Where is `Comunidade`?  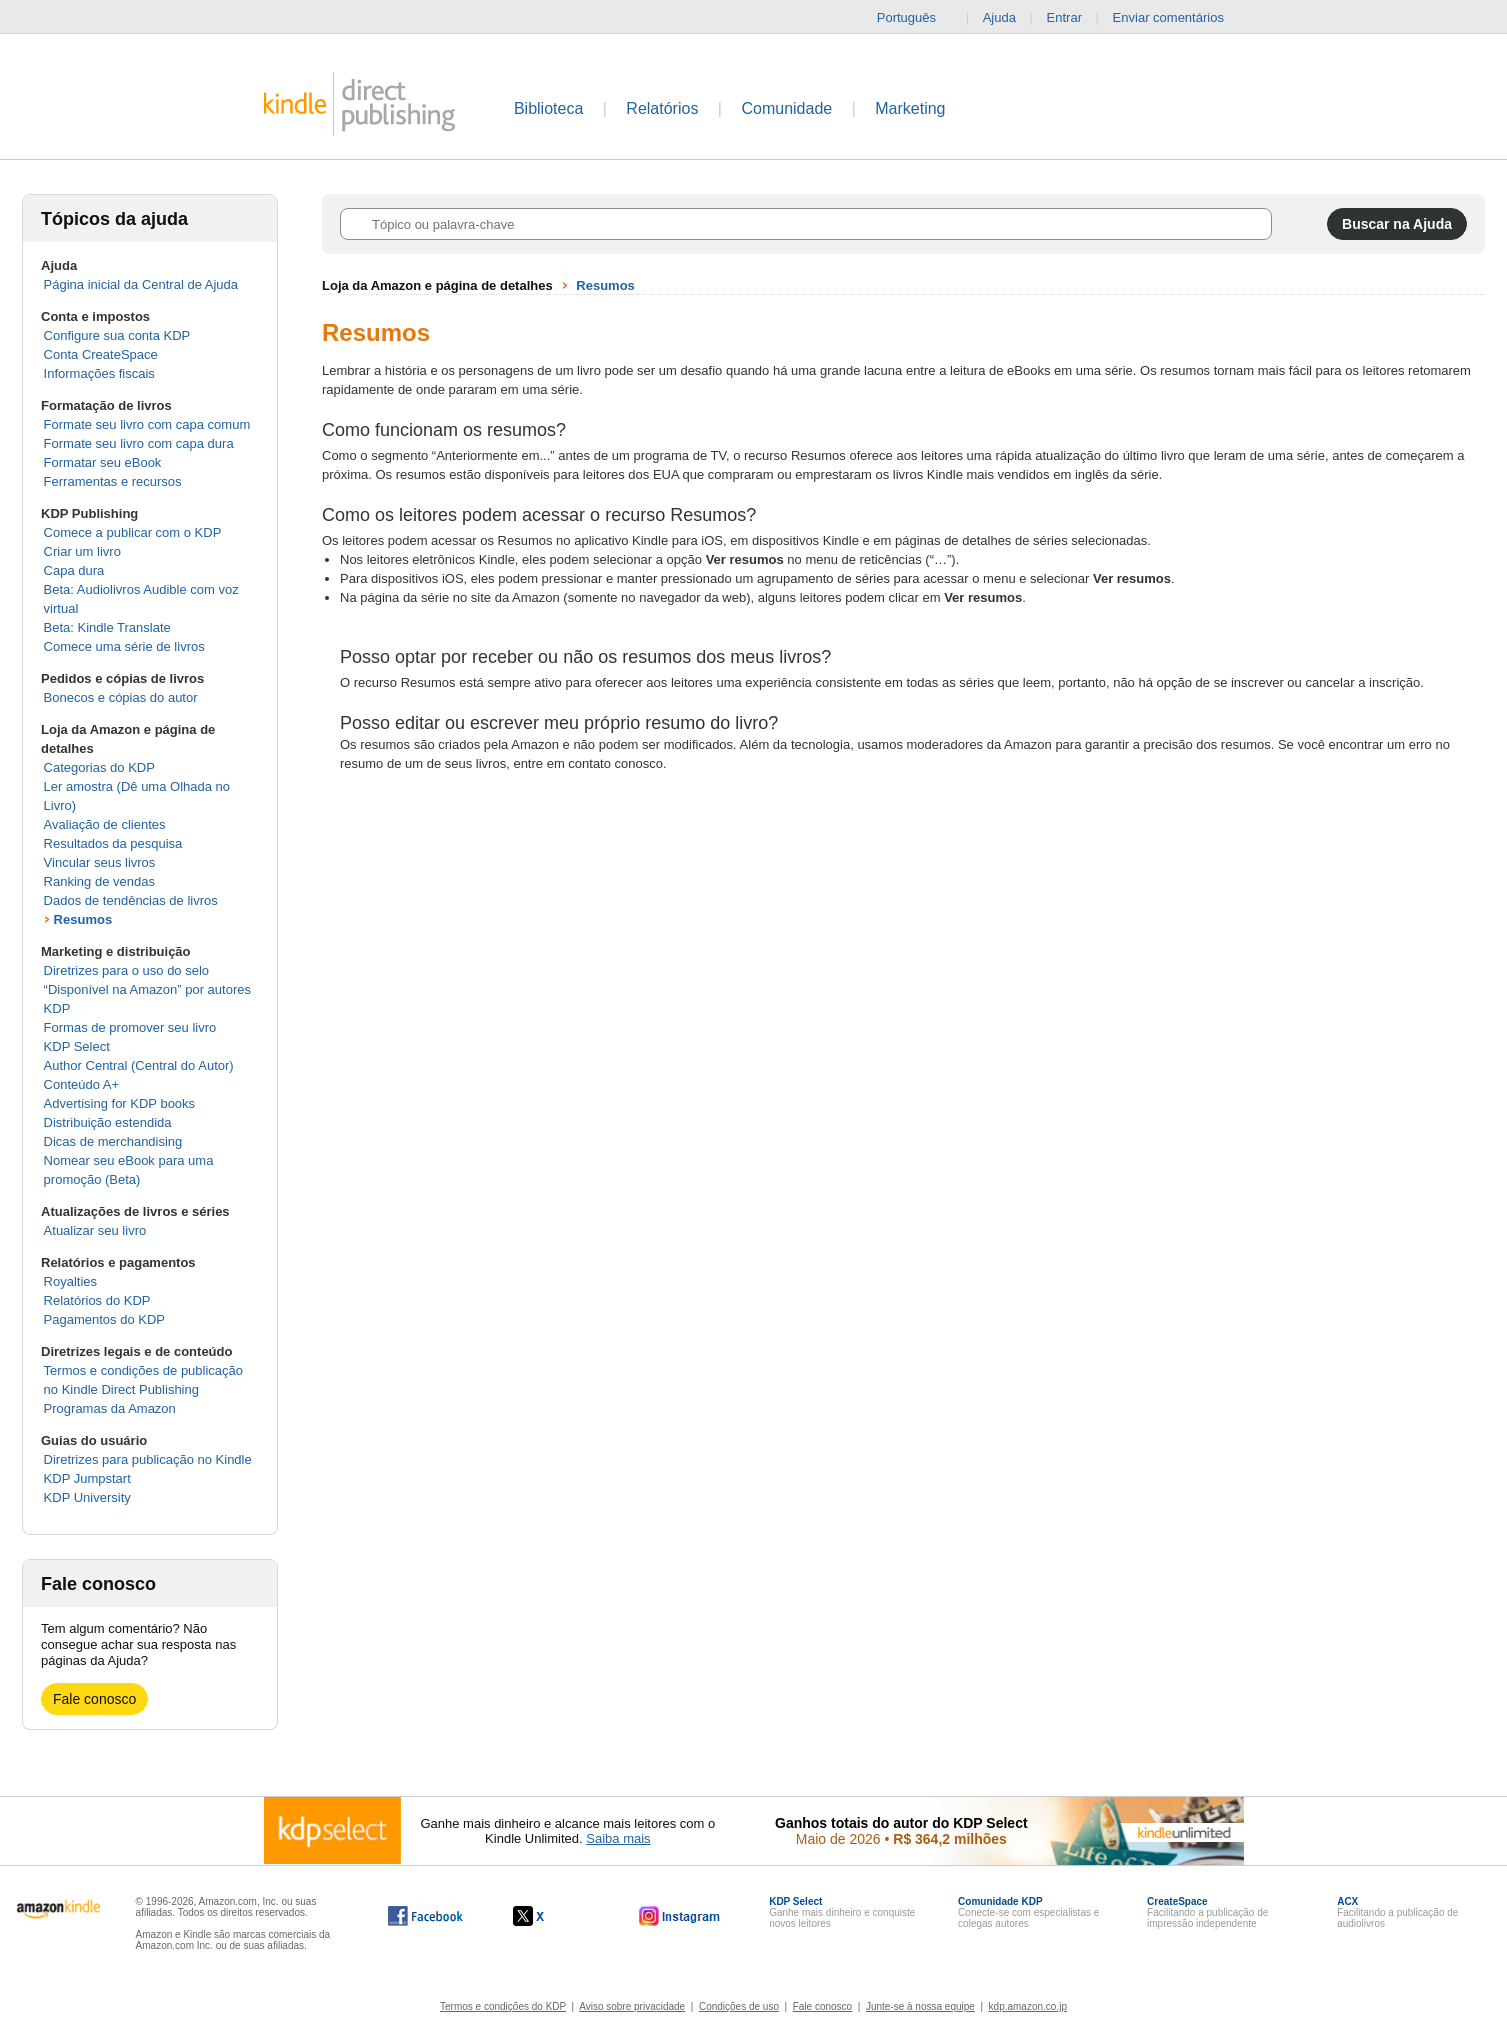 Comunidade is located at coordinates (786, 108).